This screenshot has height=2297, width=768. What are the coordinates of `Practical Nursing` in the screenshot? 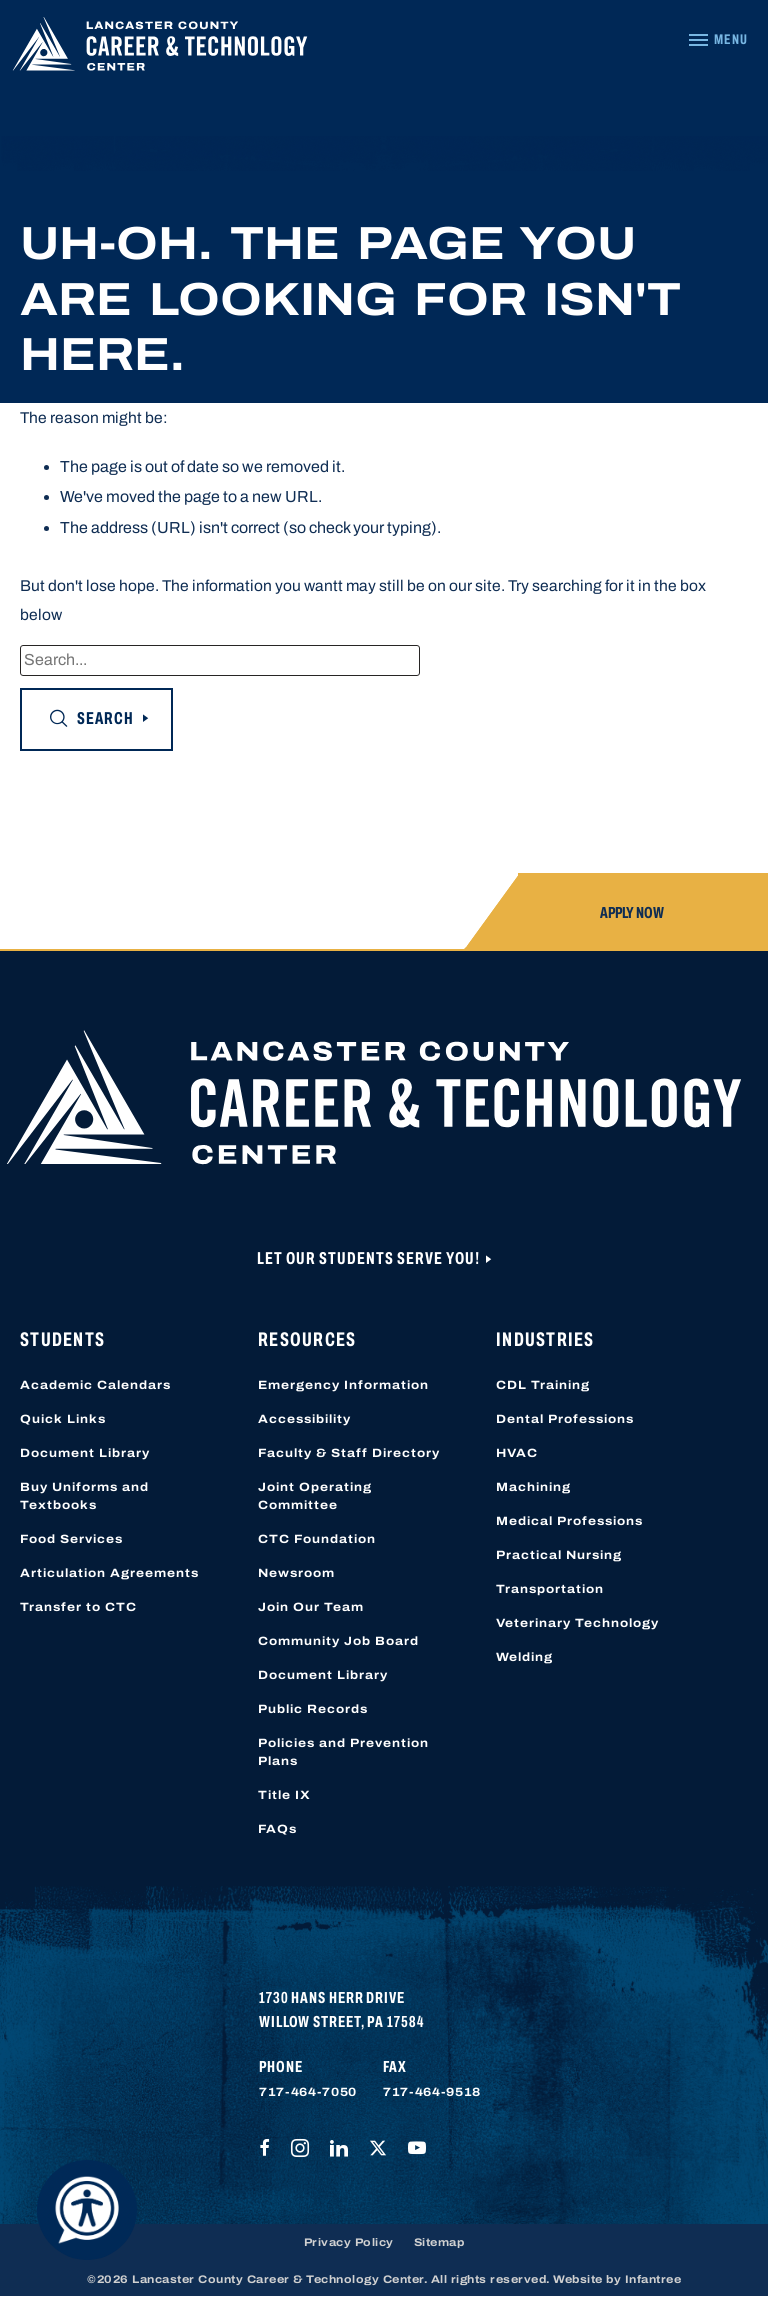 It's located at (559, 1555).